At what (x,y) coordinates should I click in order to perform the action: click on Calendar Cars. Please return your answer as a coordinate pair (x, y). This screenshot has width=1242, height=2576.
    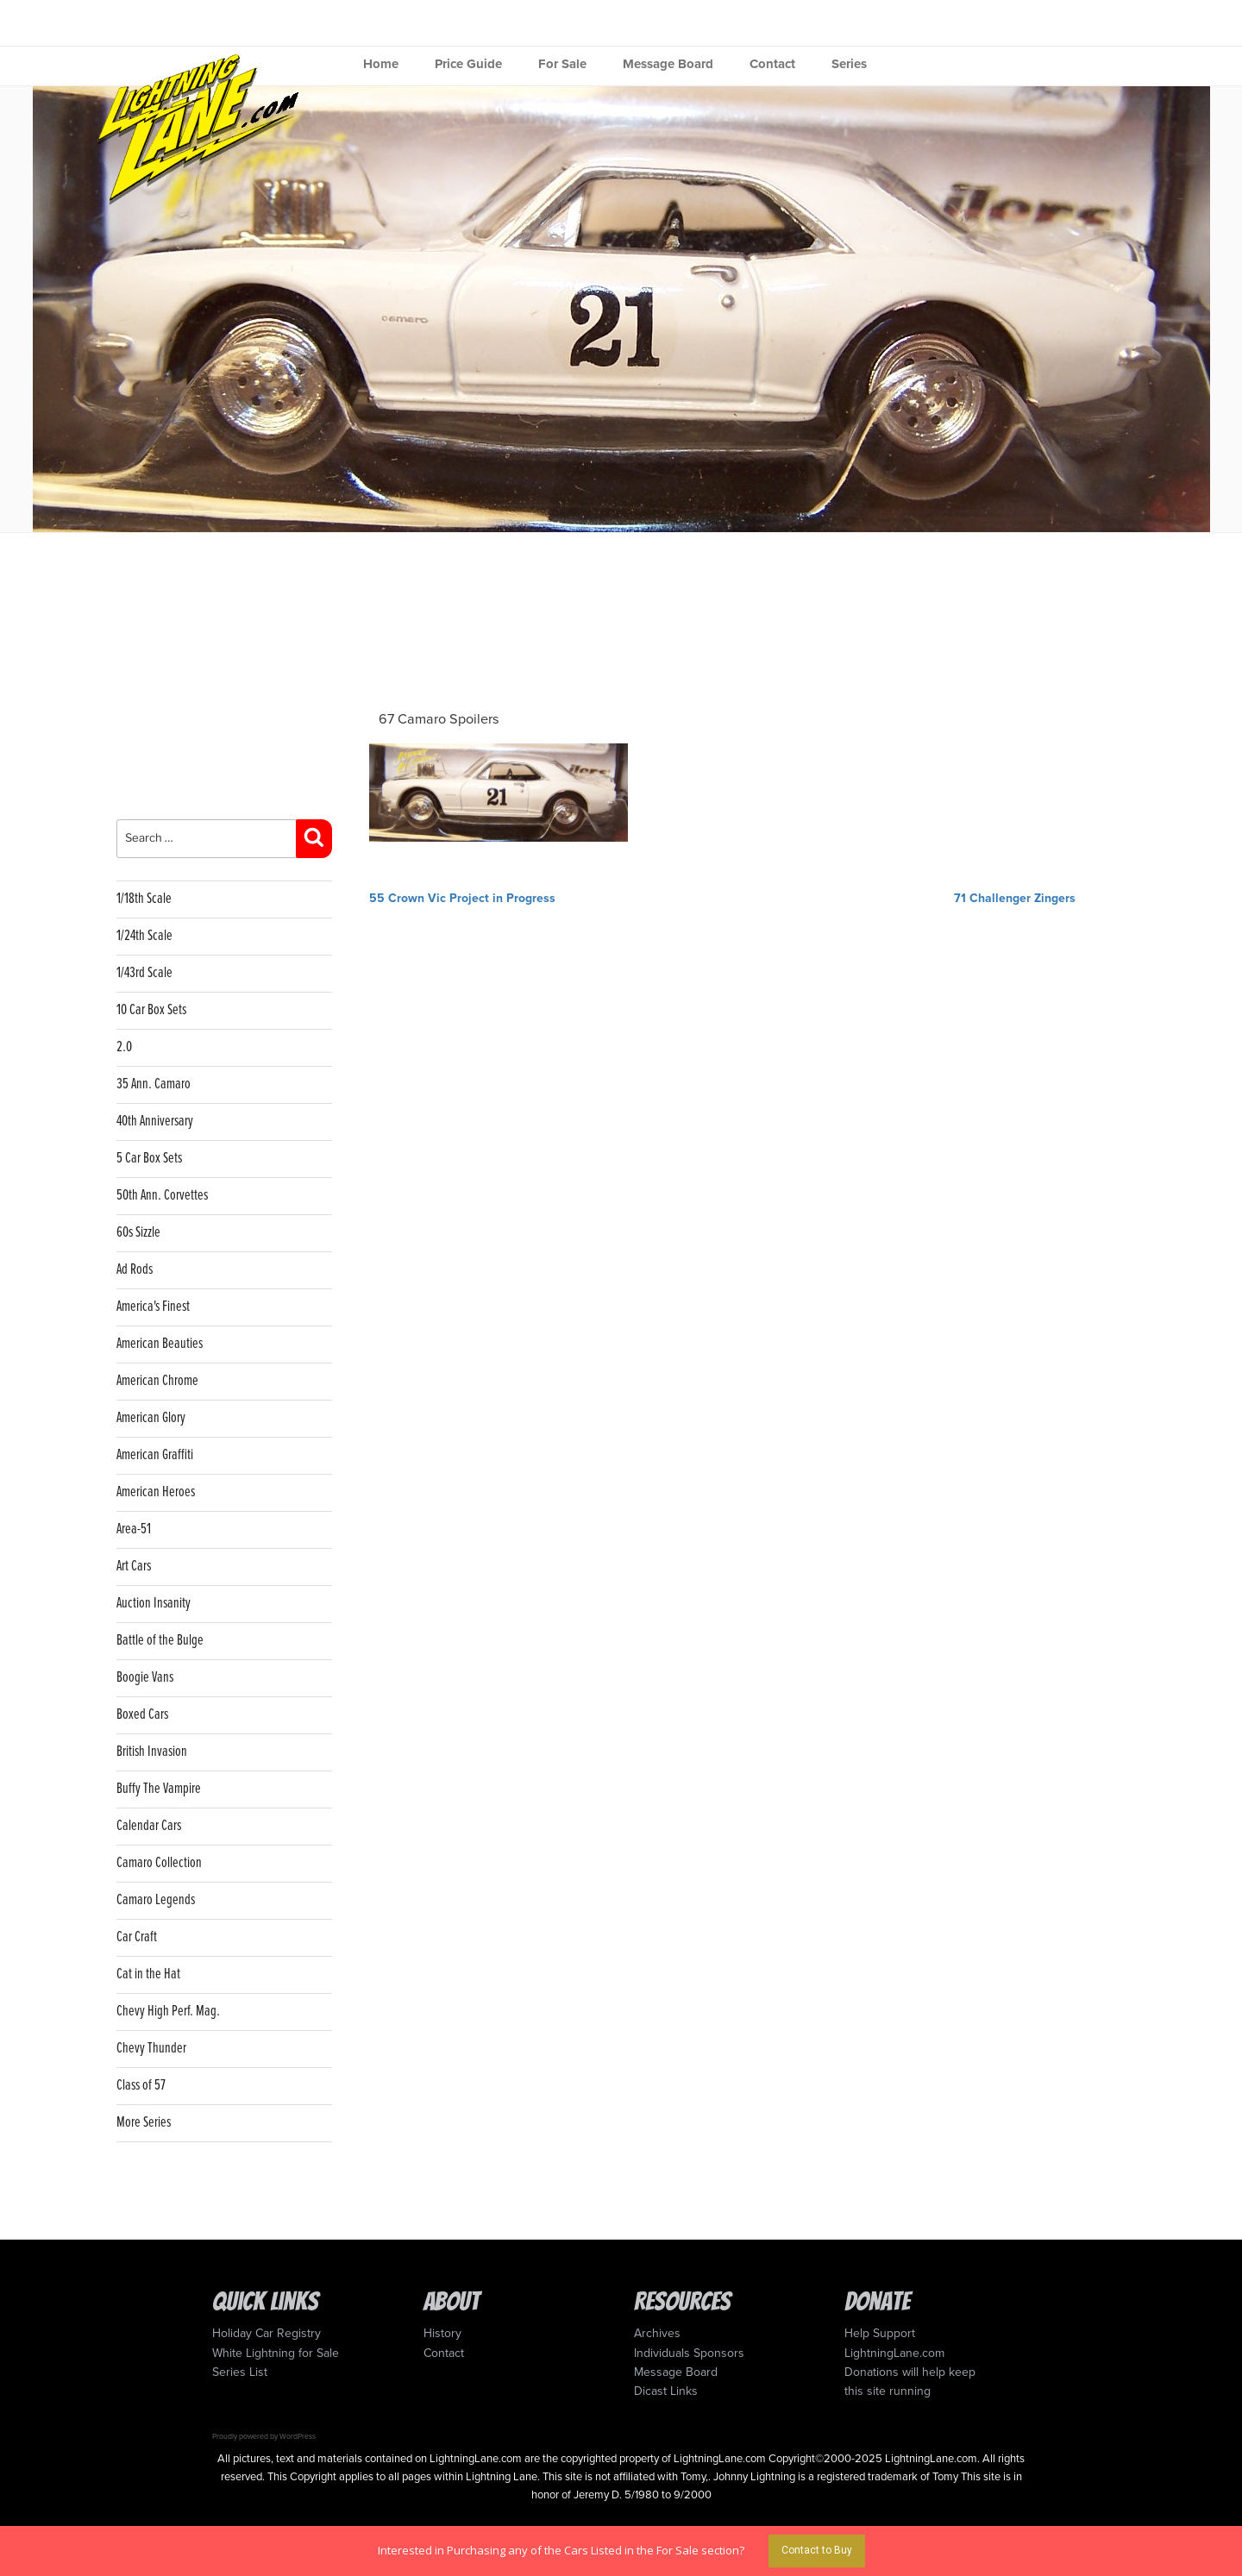
    Looking at the image, I should click on (148, 1826).